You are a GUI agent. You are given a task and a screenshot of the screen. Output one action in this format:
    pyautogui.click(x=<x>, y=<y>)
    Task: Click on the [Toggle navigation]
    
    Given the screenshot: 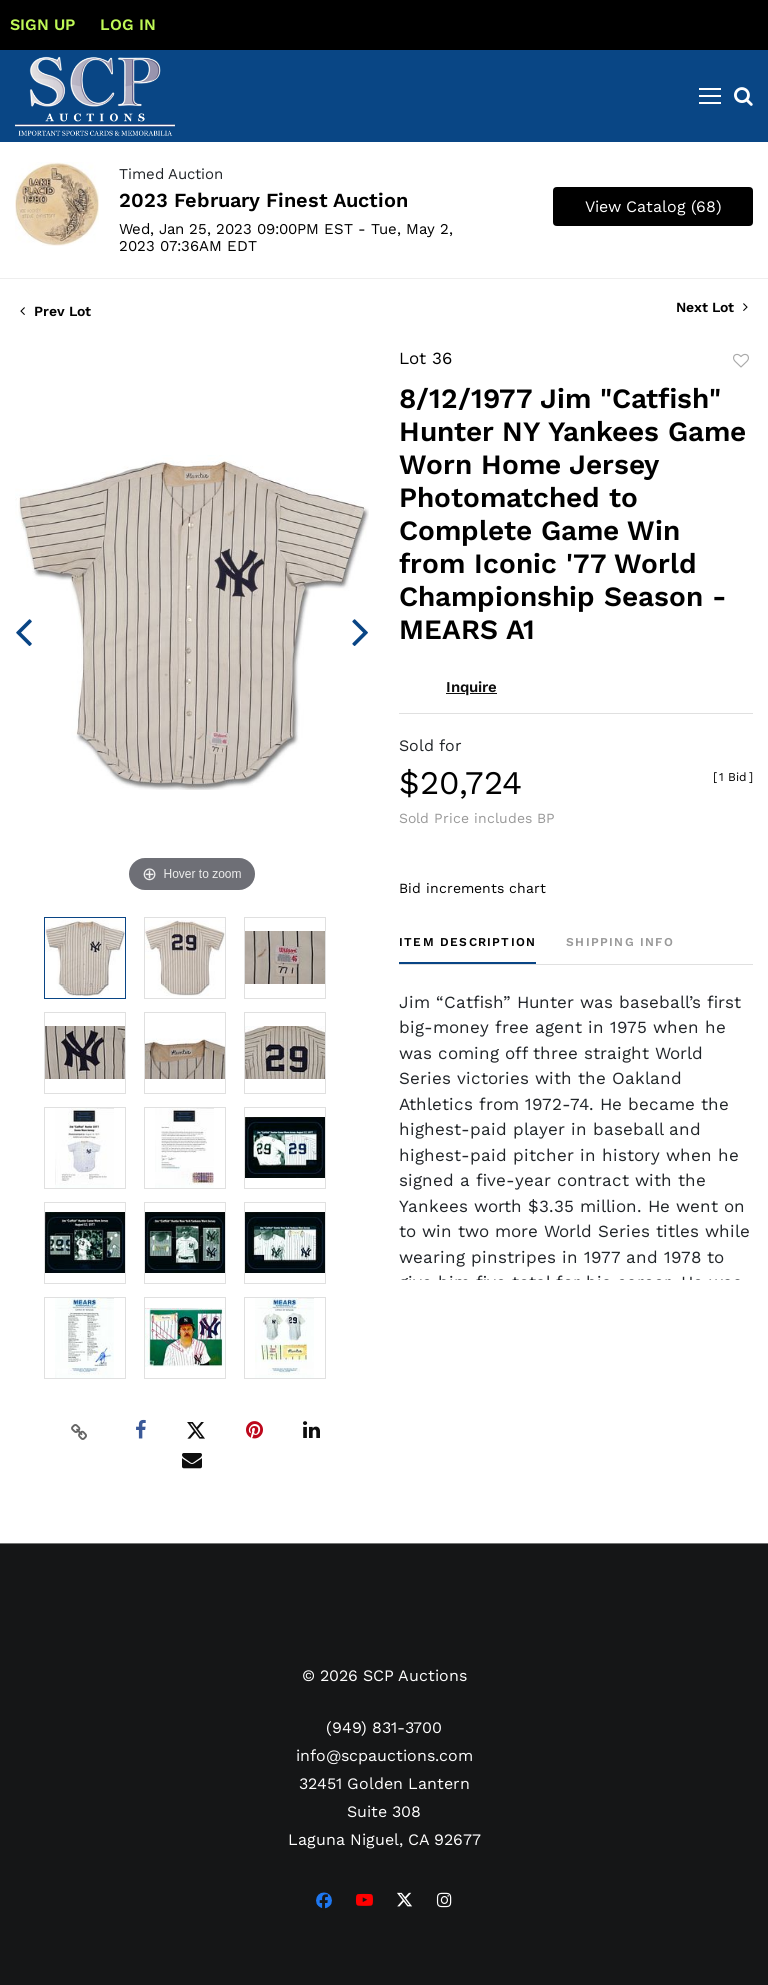 What is the action you would take?
    pyautogui.click(x=710, y=96)
    